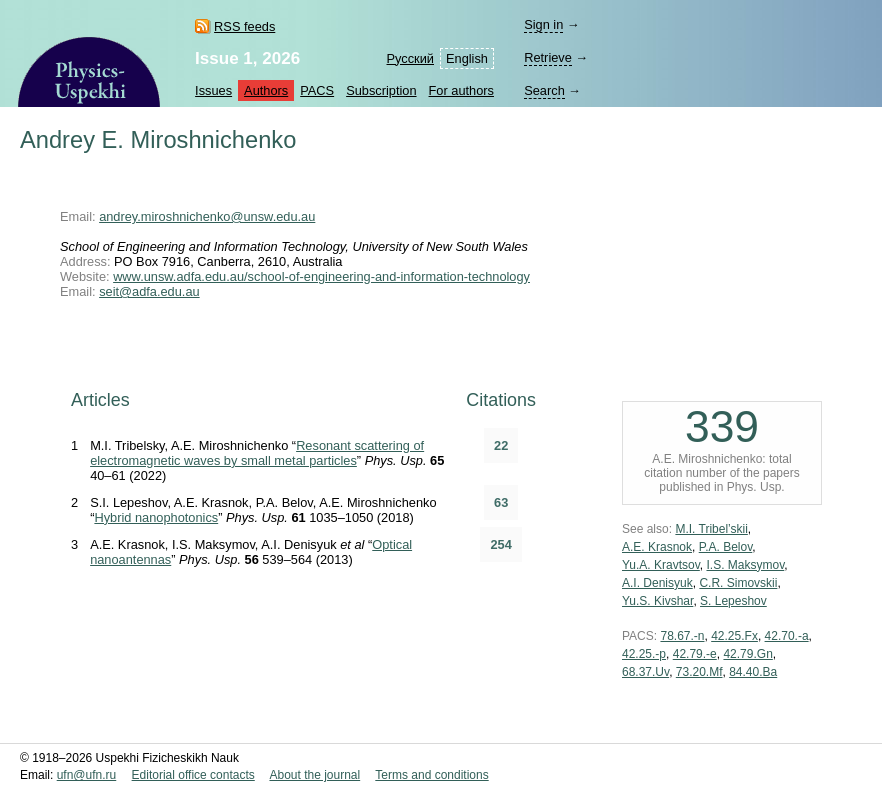 The height and width of the screenshot is (790, 882). I want to click on 84.40.Ba, so click(753, 672).